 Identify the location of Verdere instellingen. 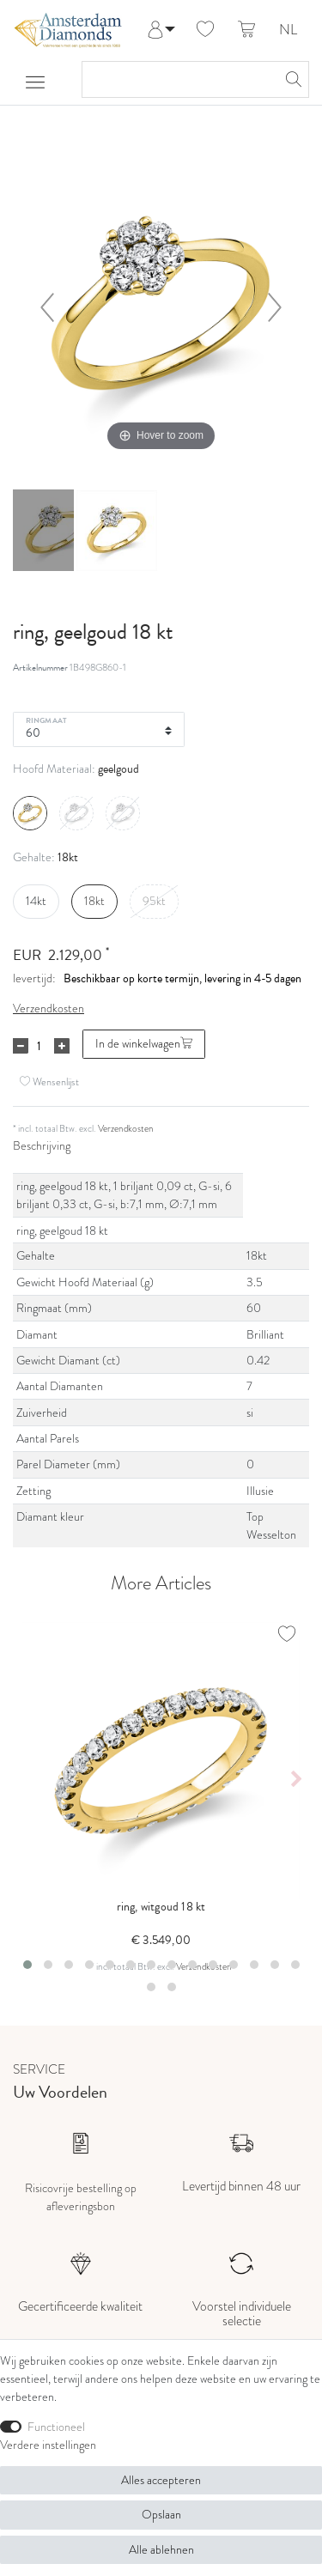
(48, 2444).